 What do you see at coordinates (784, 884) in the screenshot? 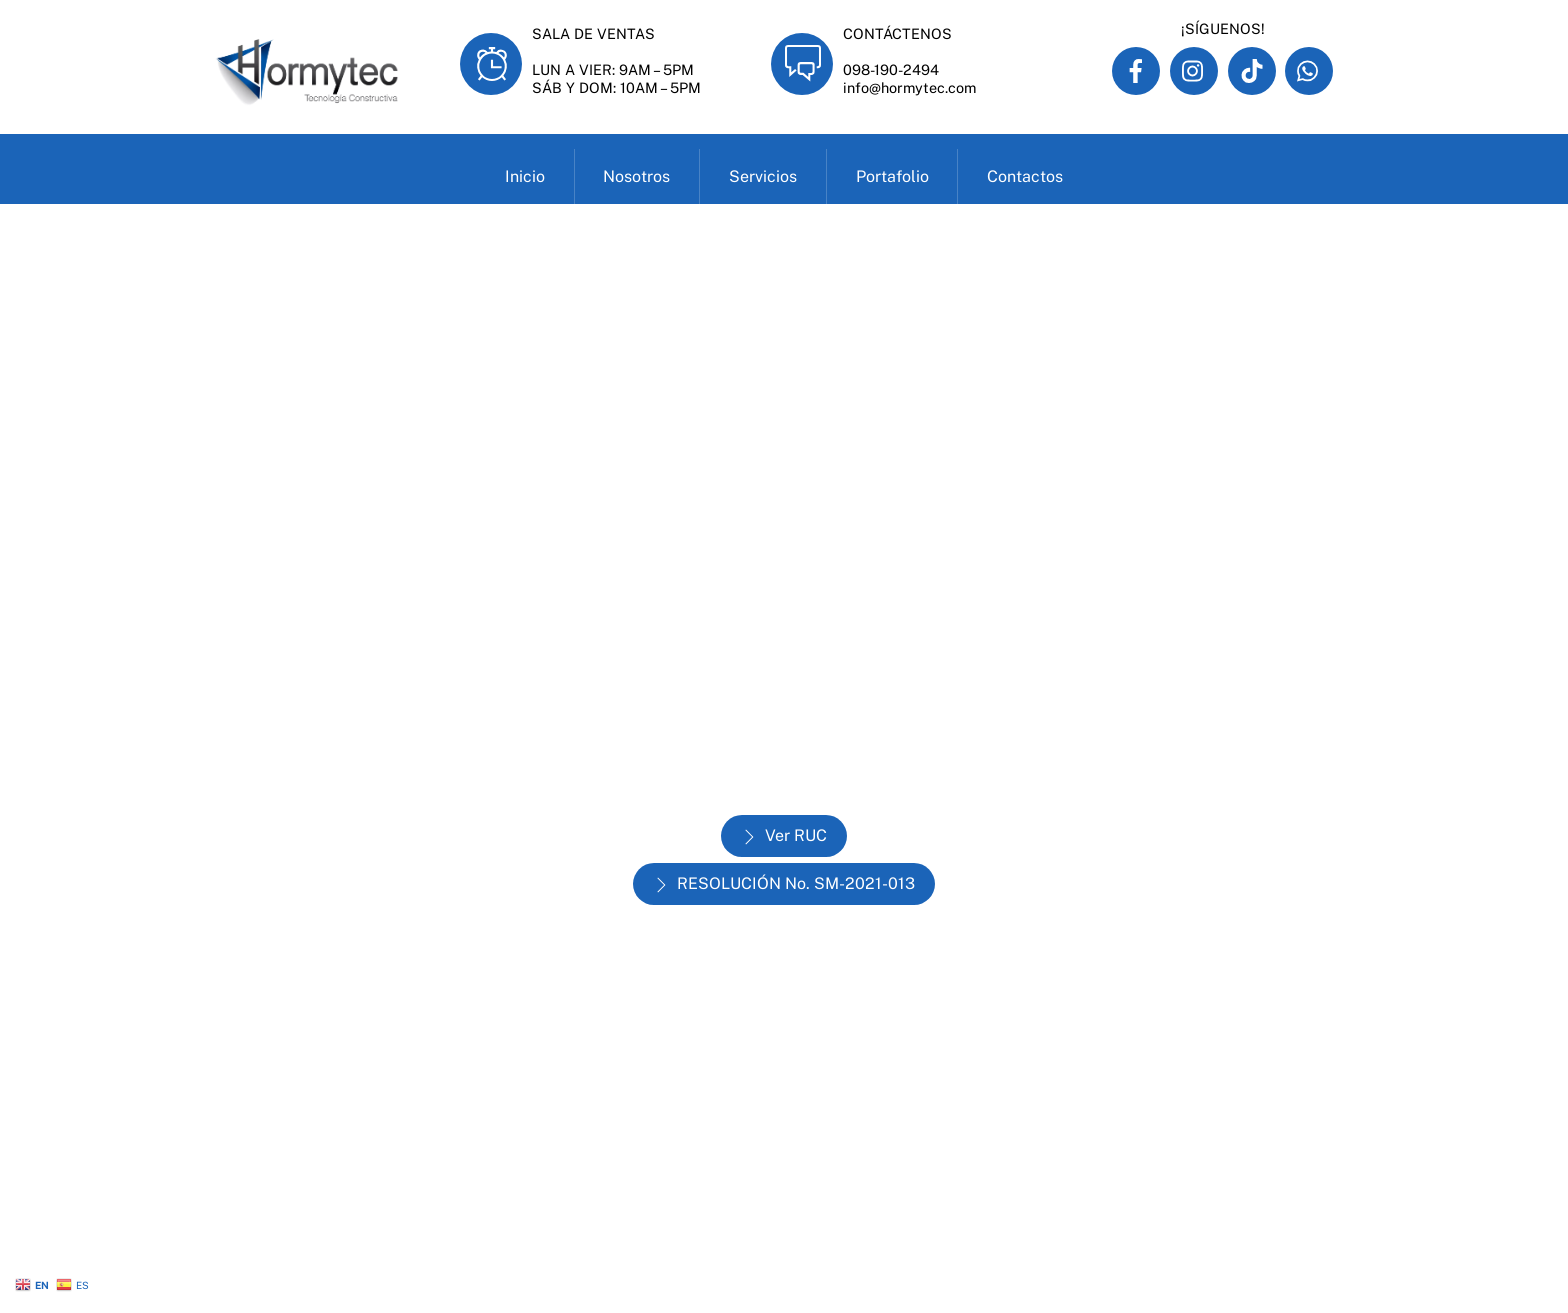
I see `RESOLUCIÓN No. SM-2021-013` at bounding box center [784, 884].